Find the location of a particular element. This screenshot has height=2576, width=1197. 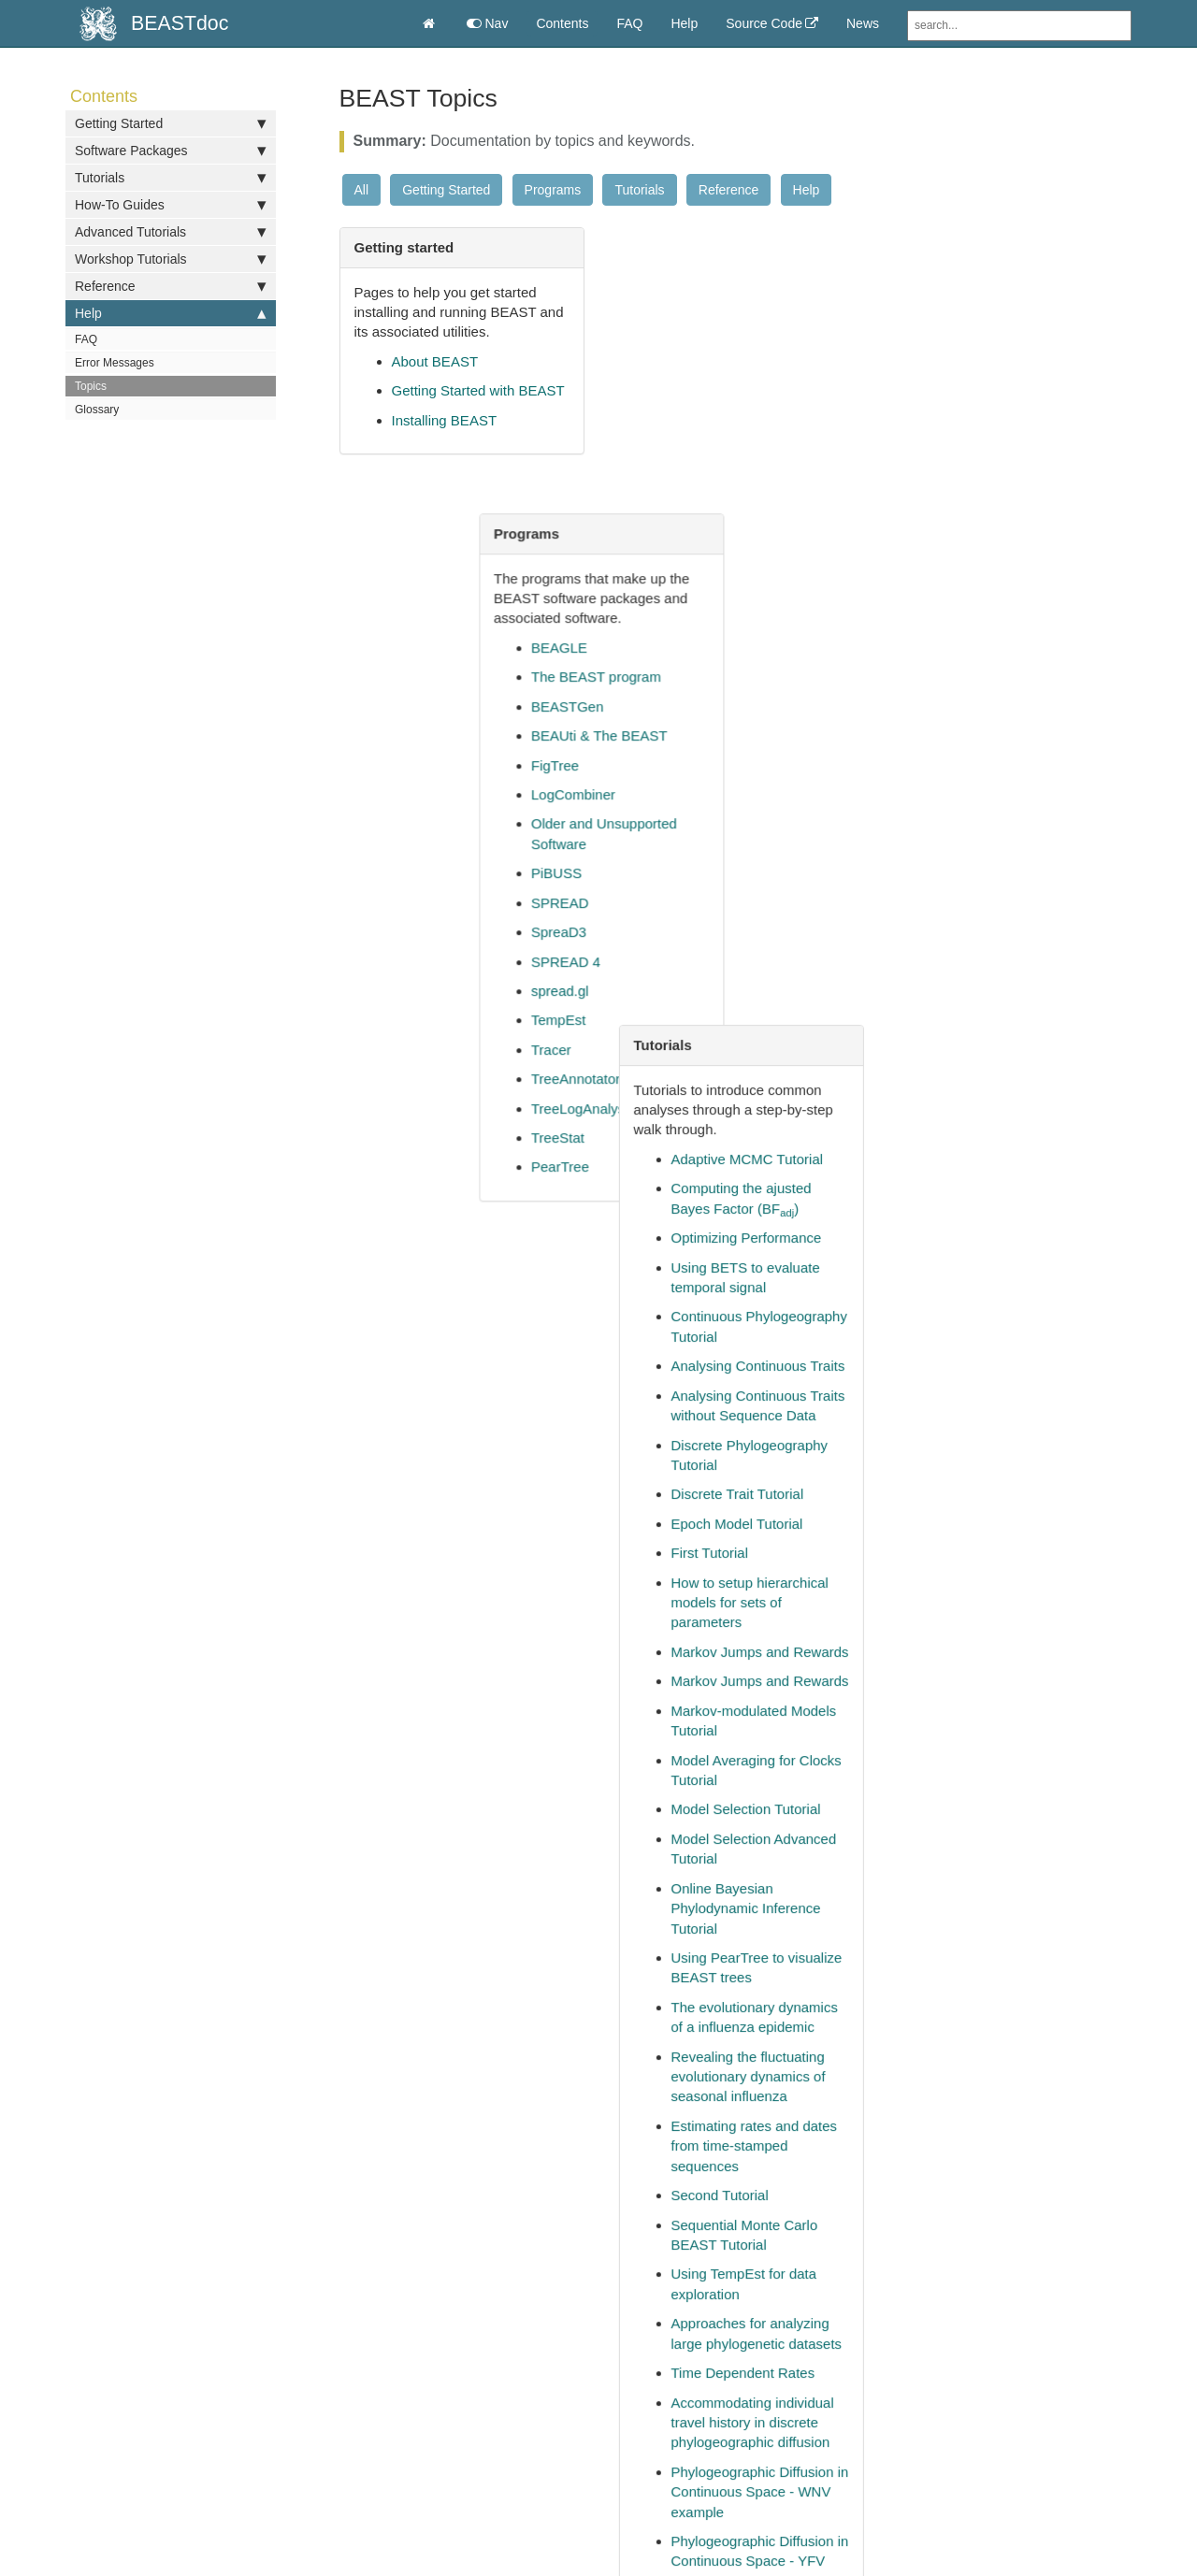

Glossary is located at coordinates (97, 409).